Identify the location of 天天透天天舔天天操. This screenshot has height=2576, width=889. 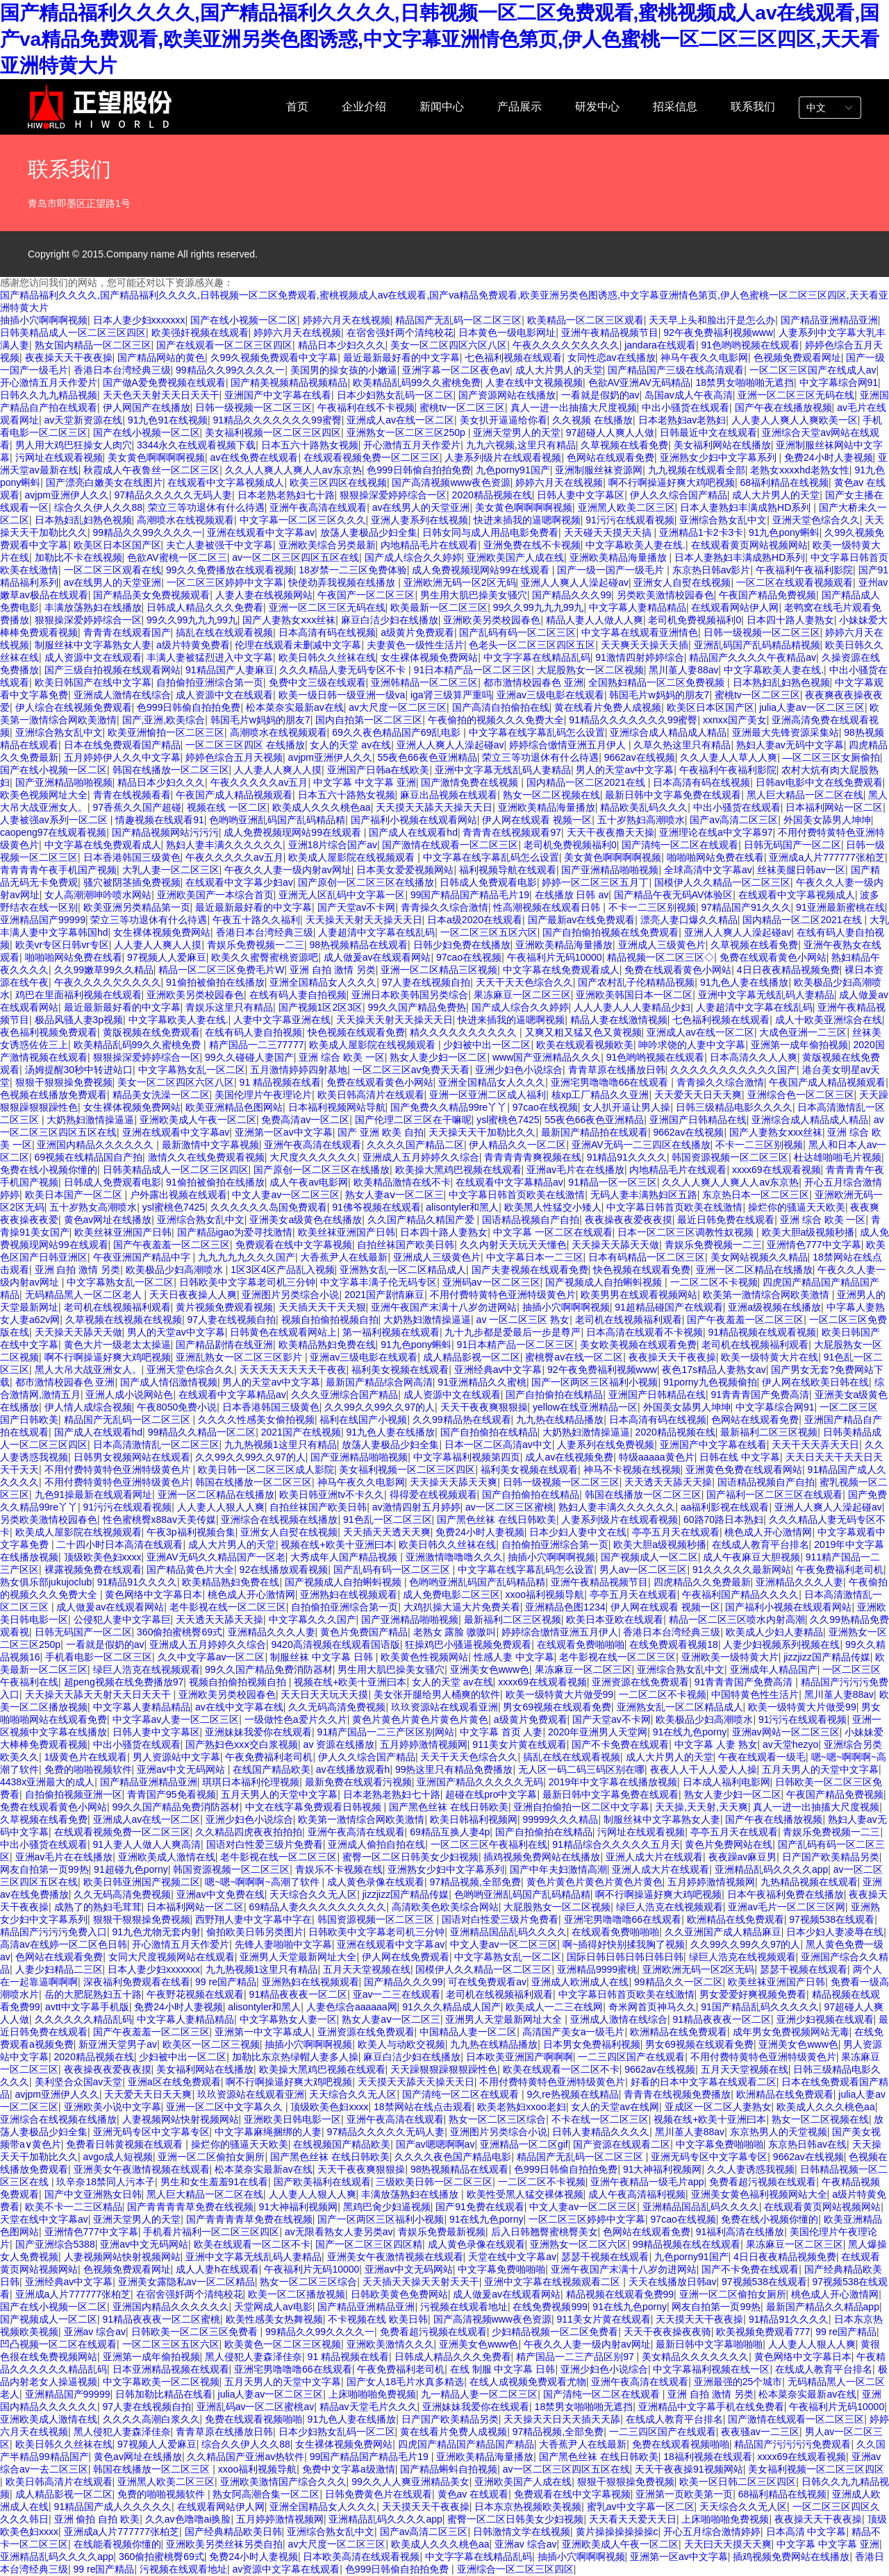
(668, 1482).